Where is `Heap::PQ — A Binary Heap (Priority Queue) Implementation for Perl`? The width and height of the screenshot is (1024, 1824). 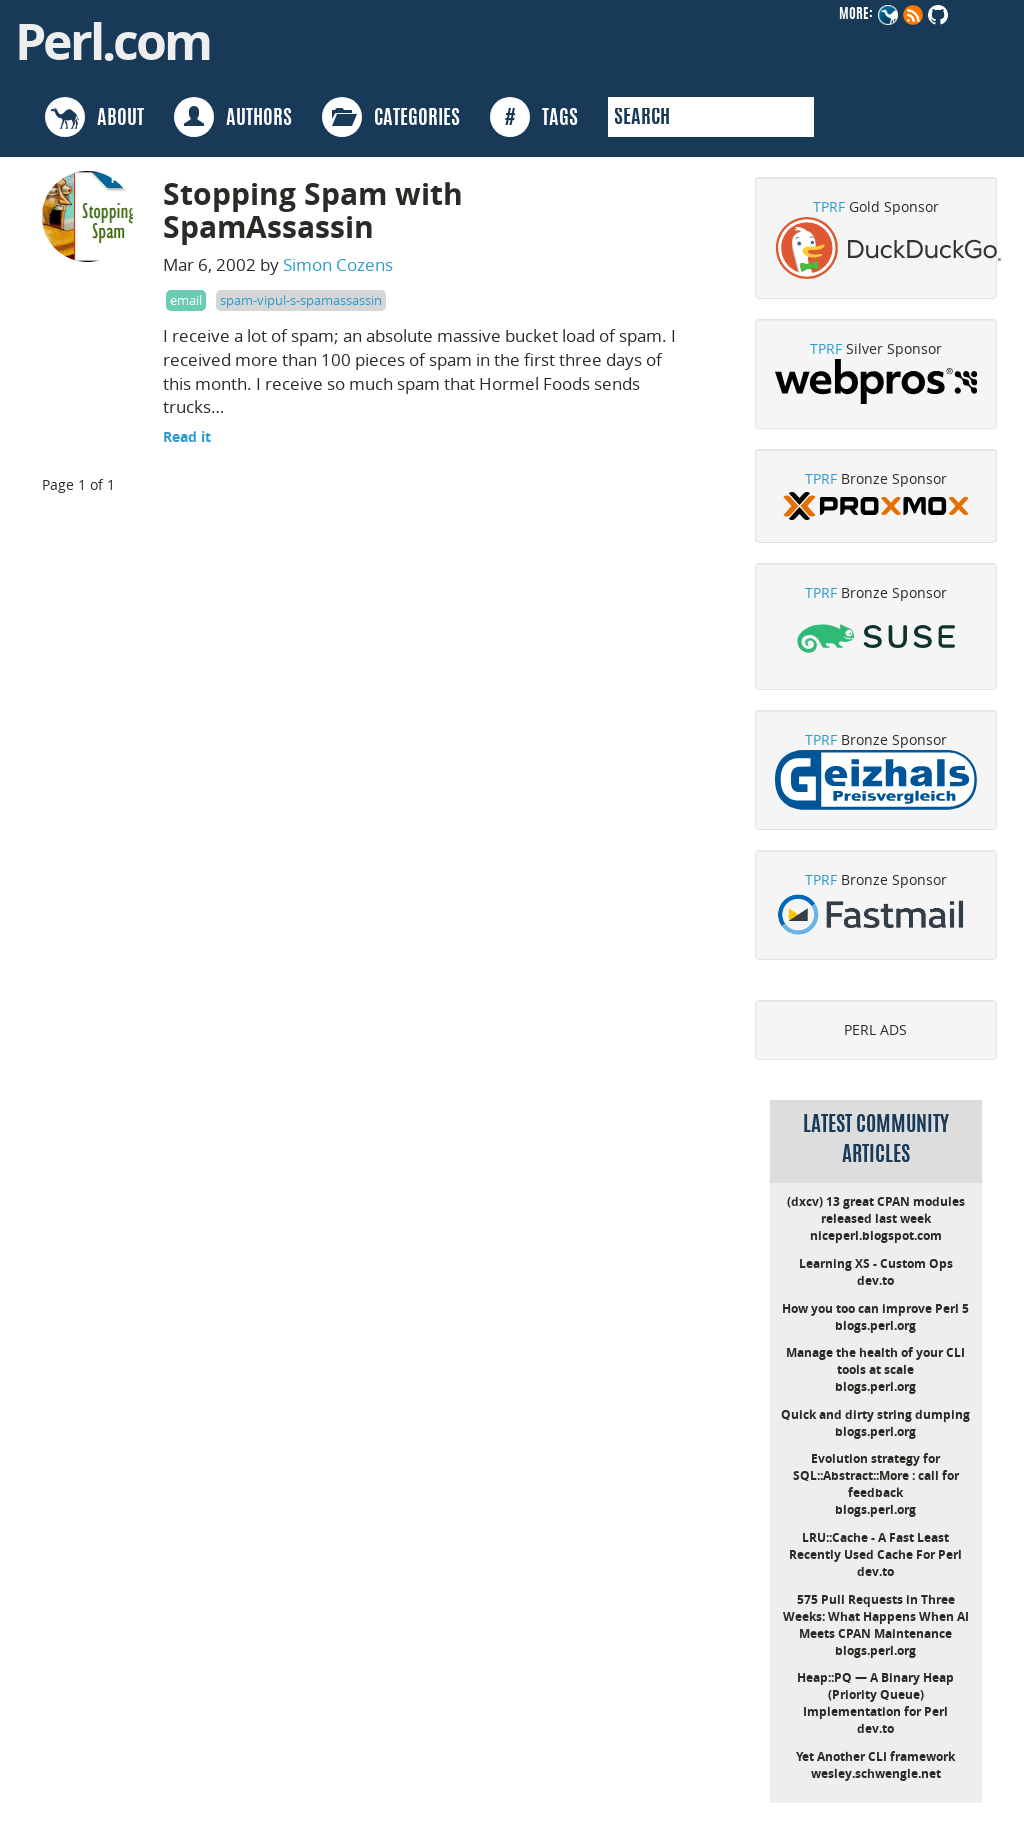 Heap::PQ — A Binary Heap (Priority Queue) Implementation for Perl is located at coordinates (875, 1694).